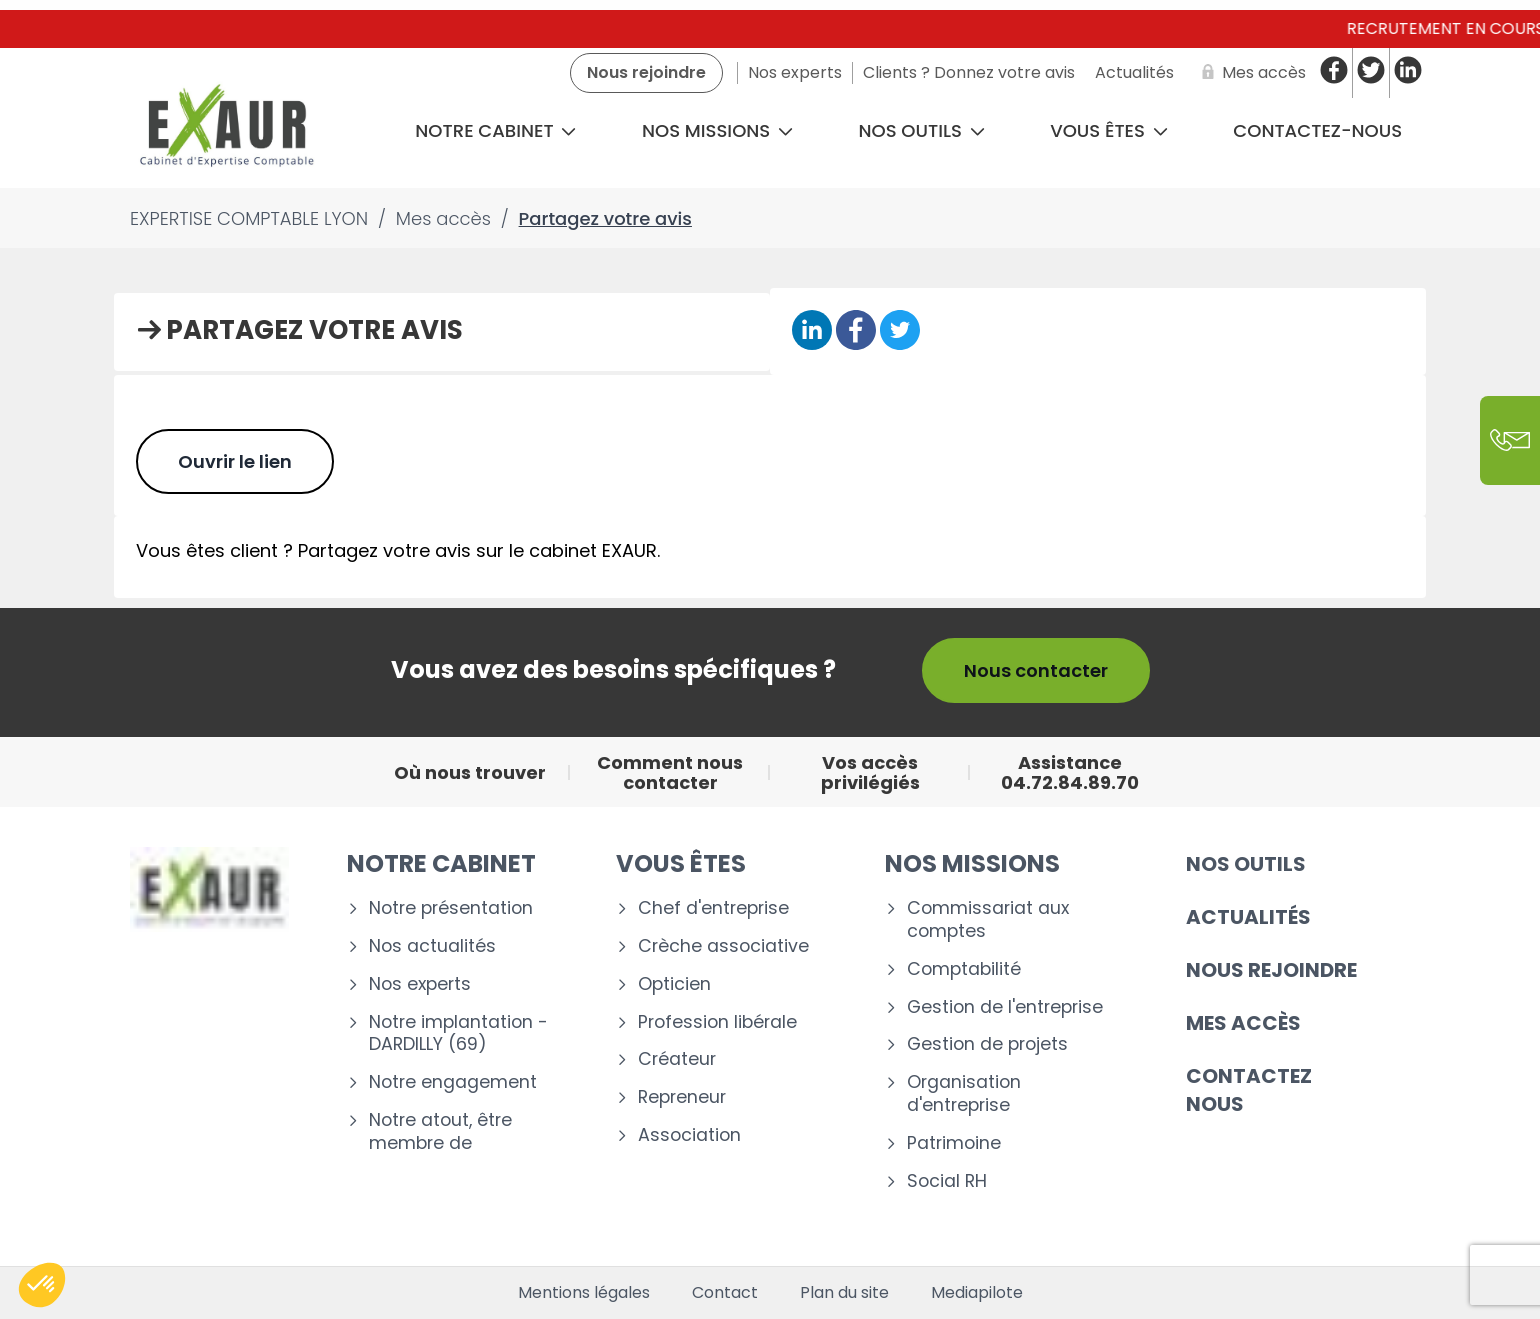 Image resolution: width=1540 pixels, height=1319 pixels. What do you see at coordinates (725, 1293) in the screenshot?
I see `Contact` at bounding box center [725, 1293].